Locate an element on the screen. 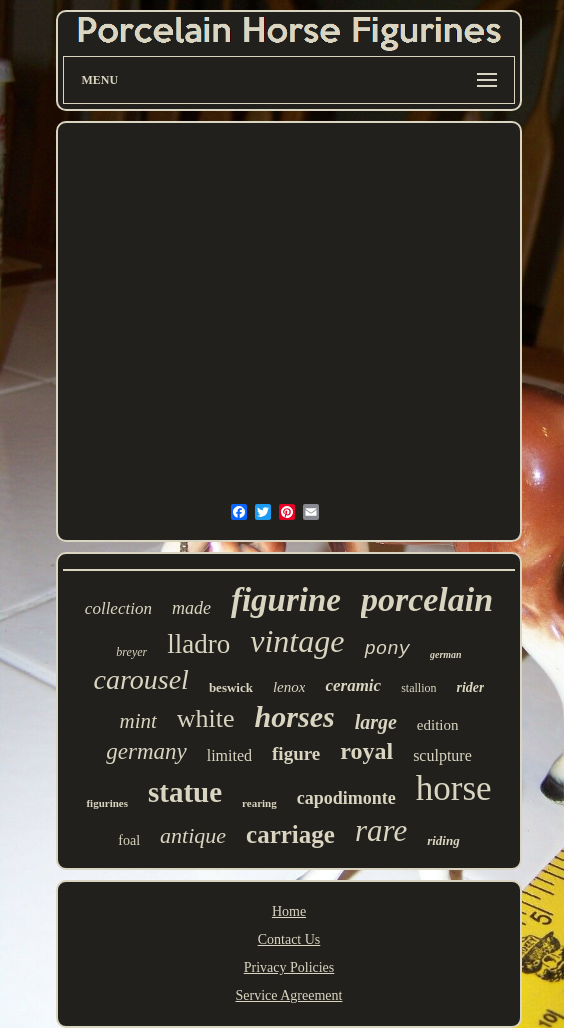 The height and width of the screenshot is (1028, 564). ceramic is located at coordinates (353, 685).